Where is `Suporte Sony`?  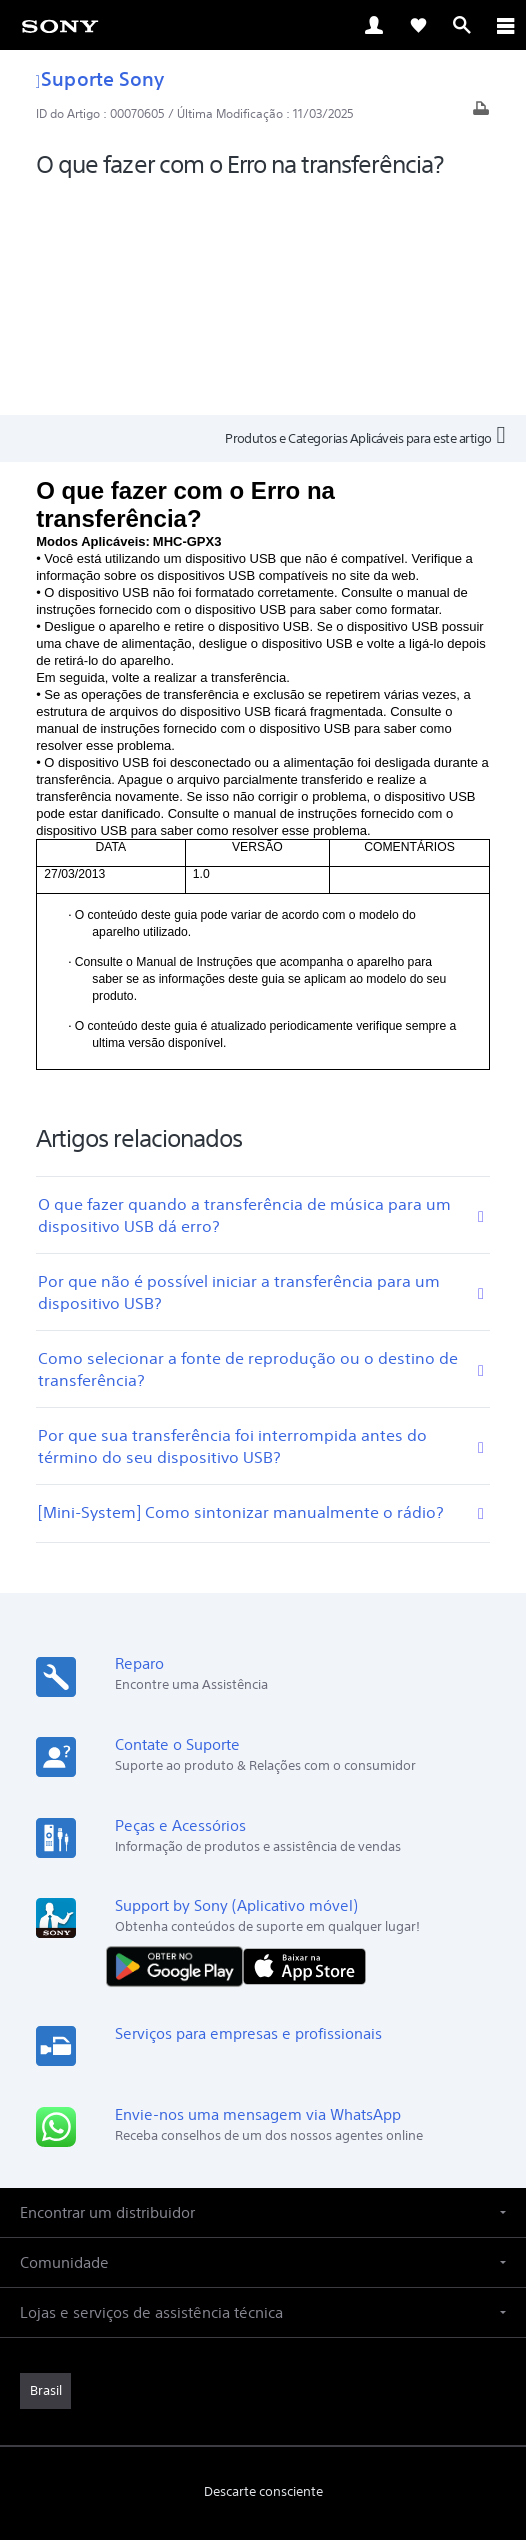 Suporte Sony is located at coordinates (100, 78).